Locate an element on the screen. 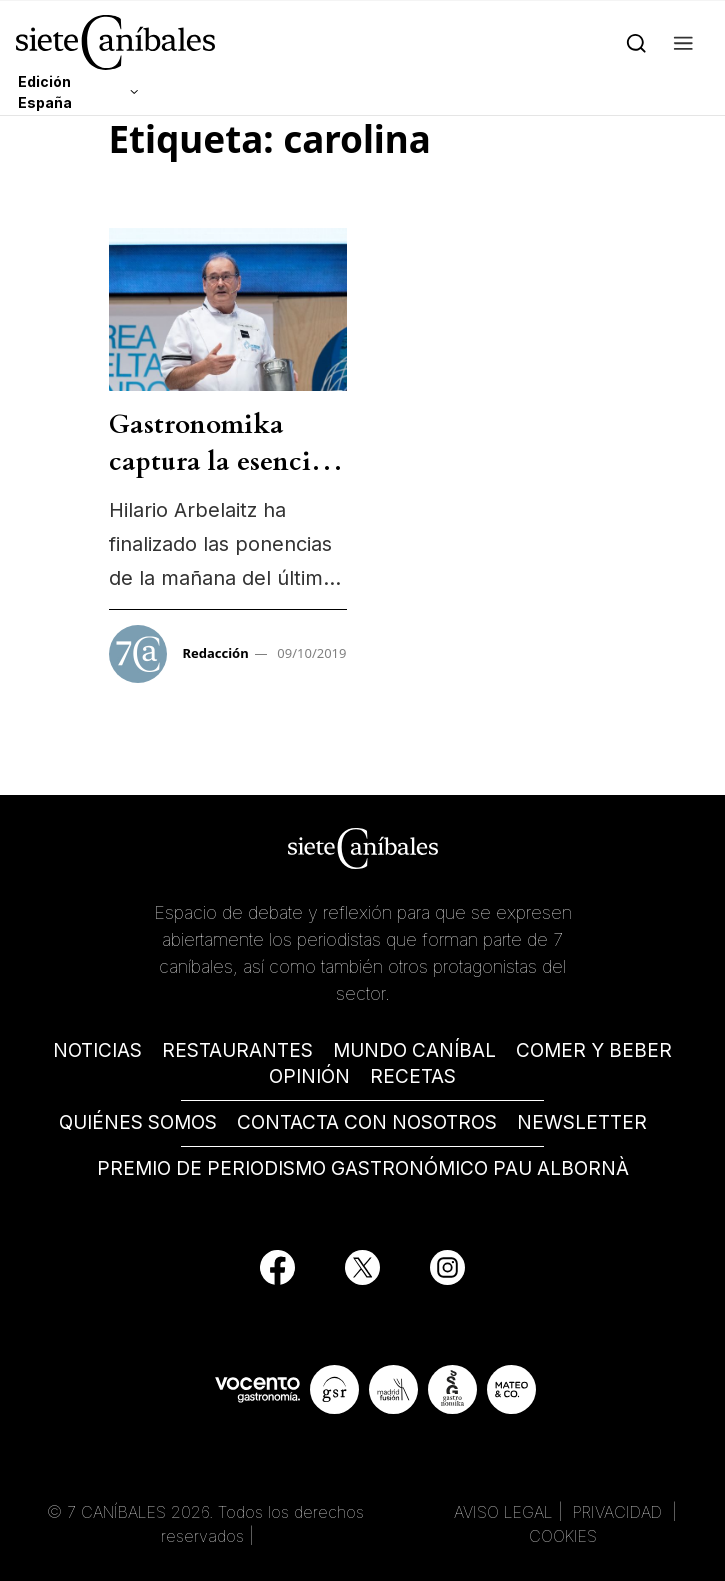  Gastronomika captura la esencia vasca is located at coordinates (217, 461).